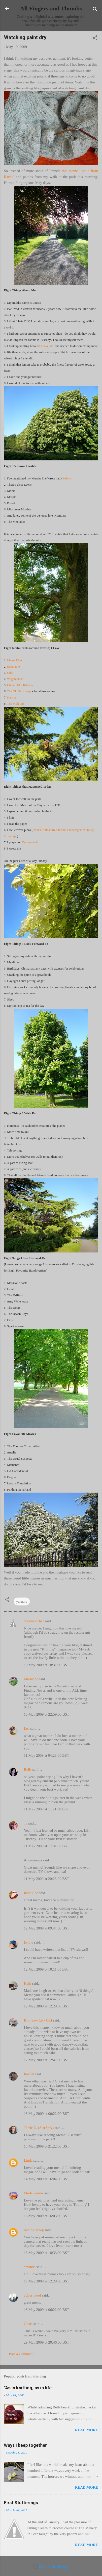  I want to click on 12 May 2009 at 12:41:00 BST, so click(46, 2060).